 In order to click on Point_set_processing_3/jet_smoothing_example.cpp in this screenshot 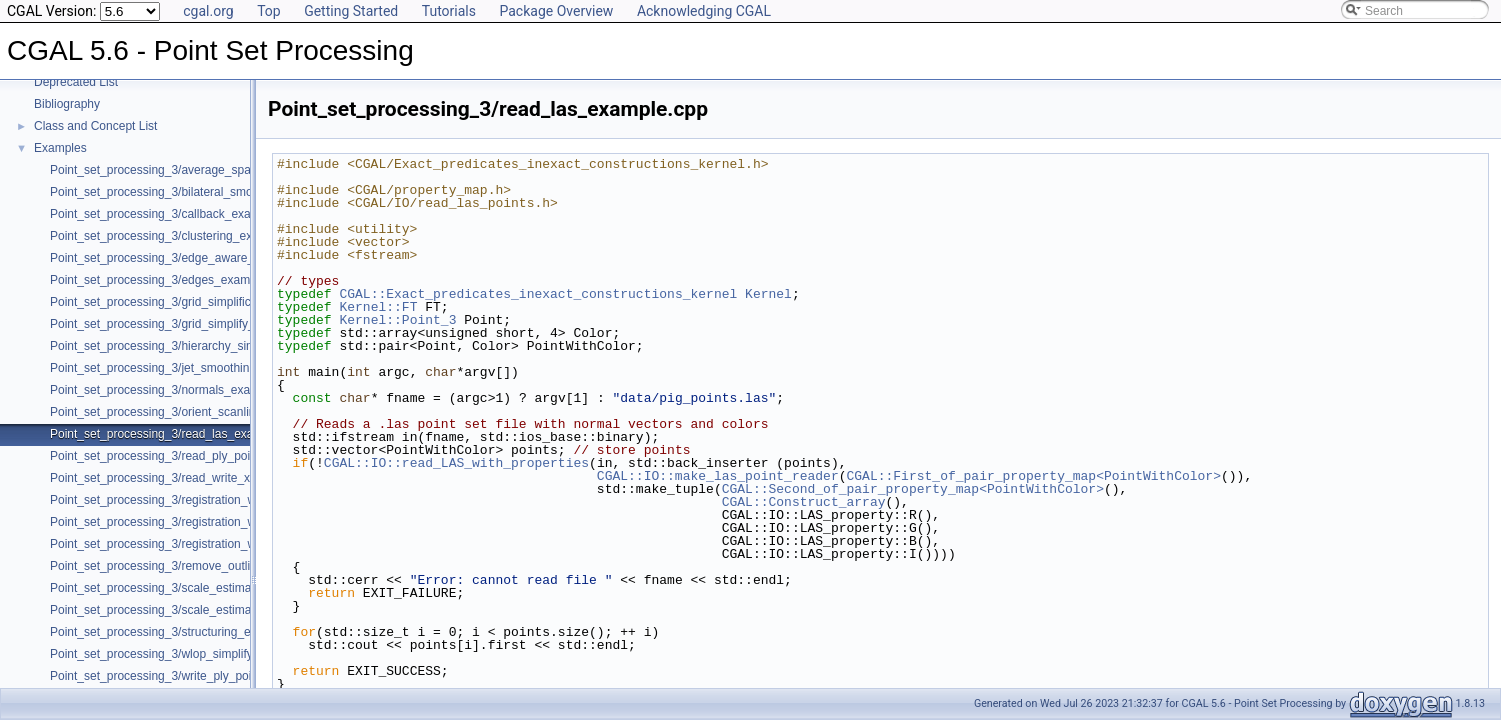, I will do `click(190, 368)`.